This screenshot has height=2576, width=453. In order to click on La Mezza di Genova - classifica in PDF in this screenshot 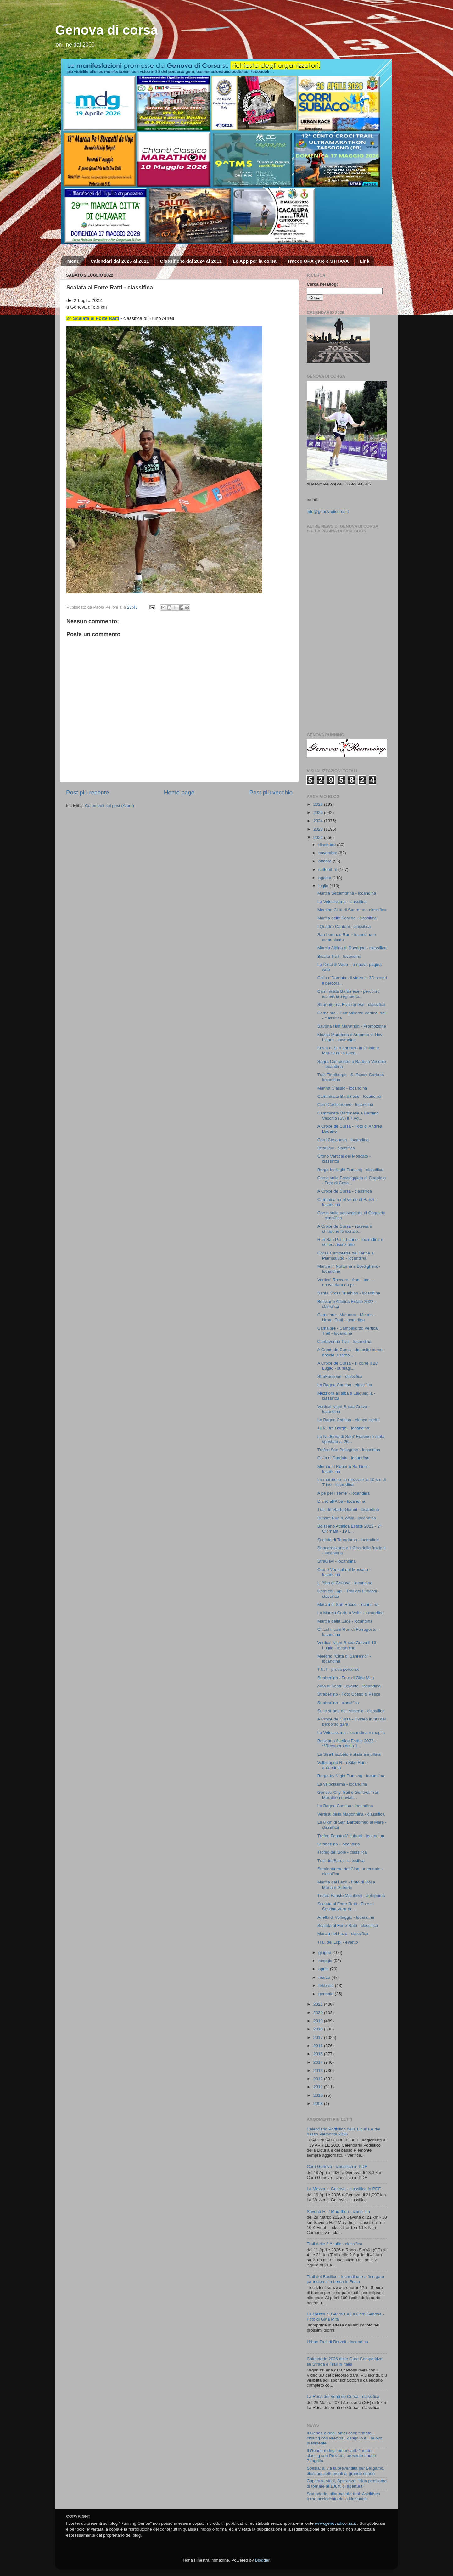, I will do `click(344, 2188)`.